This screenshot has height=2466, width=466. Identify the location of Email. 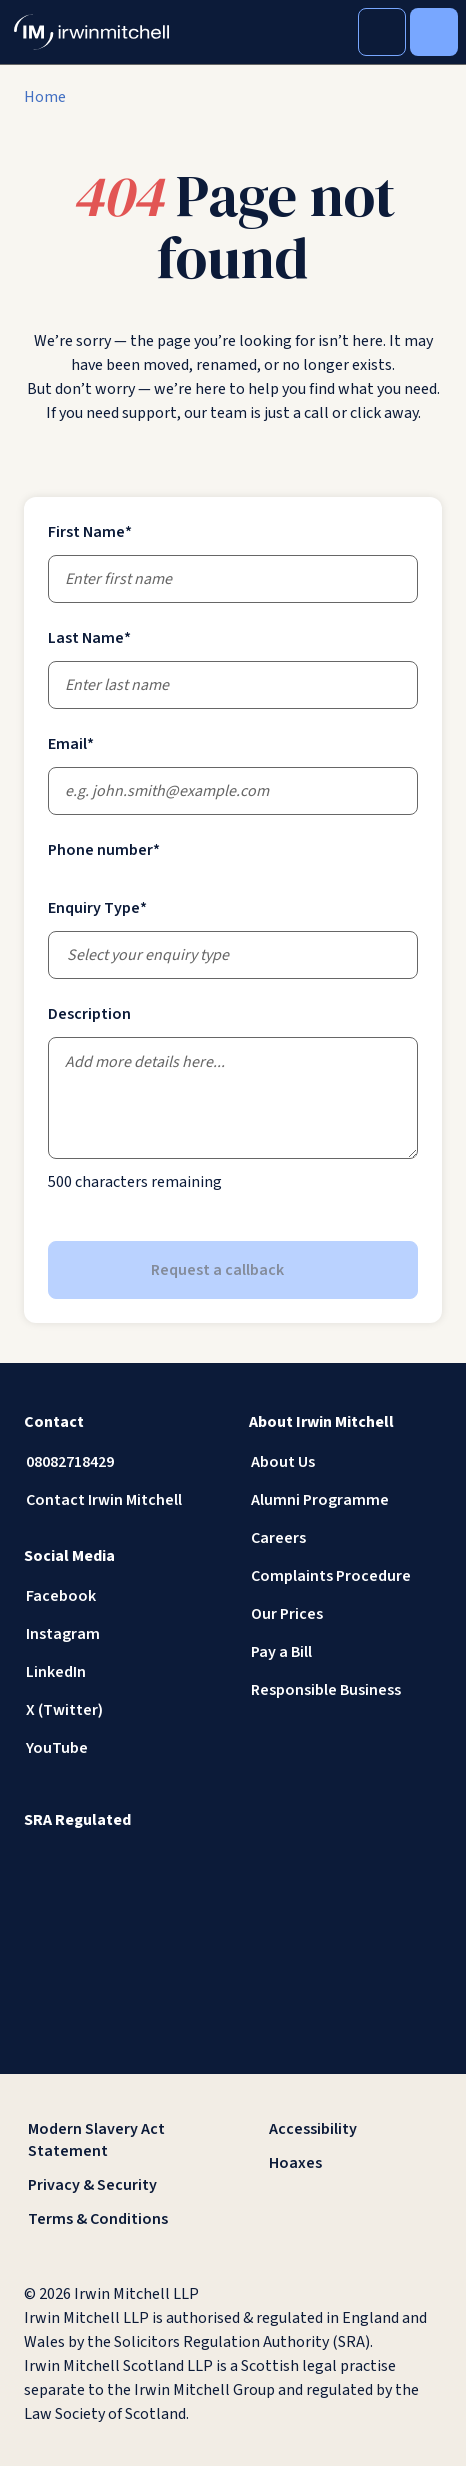
(71, 744).